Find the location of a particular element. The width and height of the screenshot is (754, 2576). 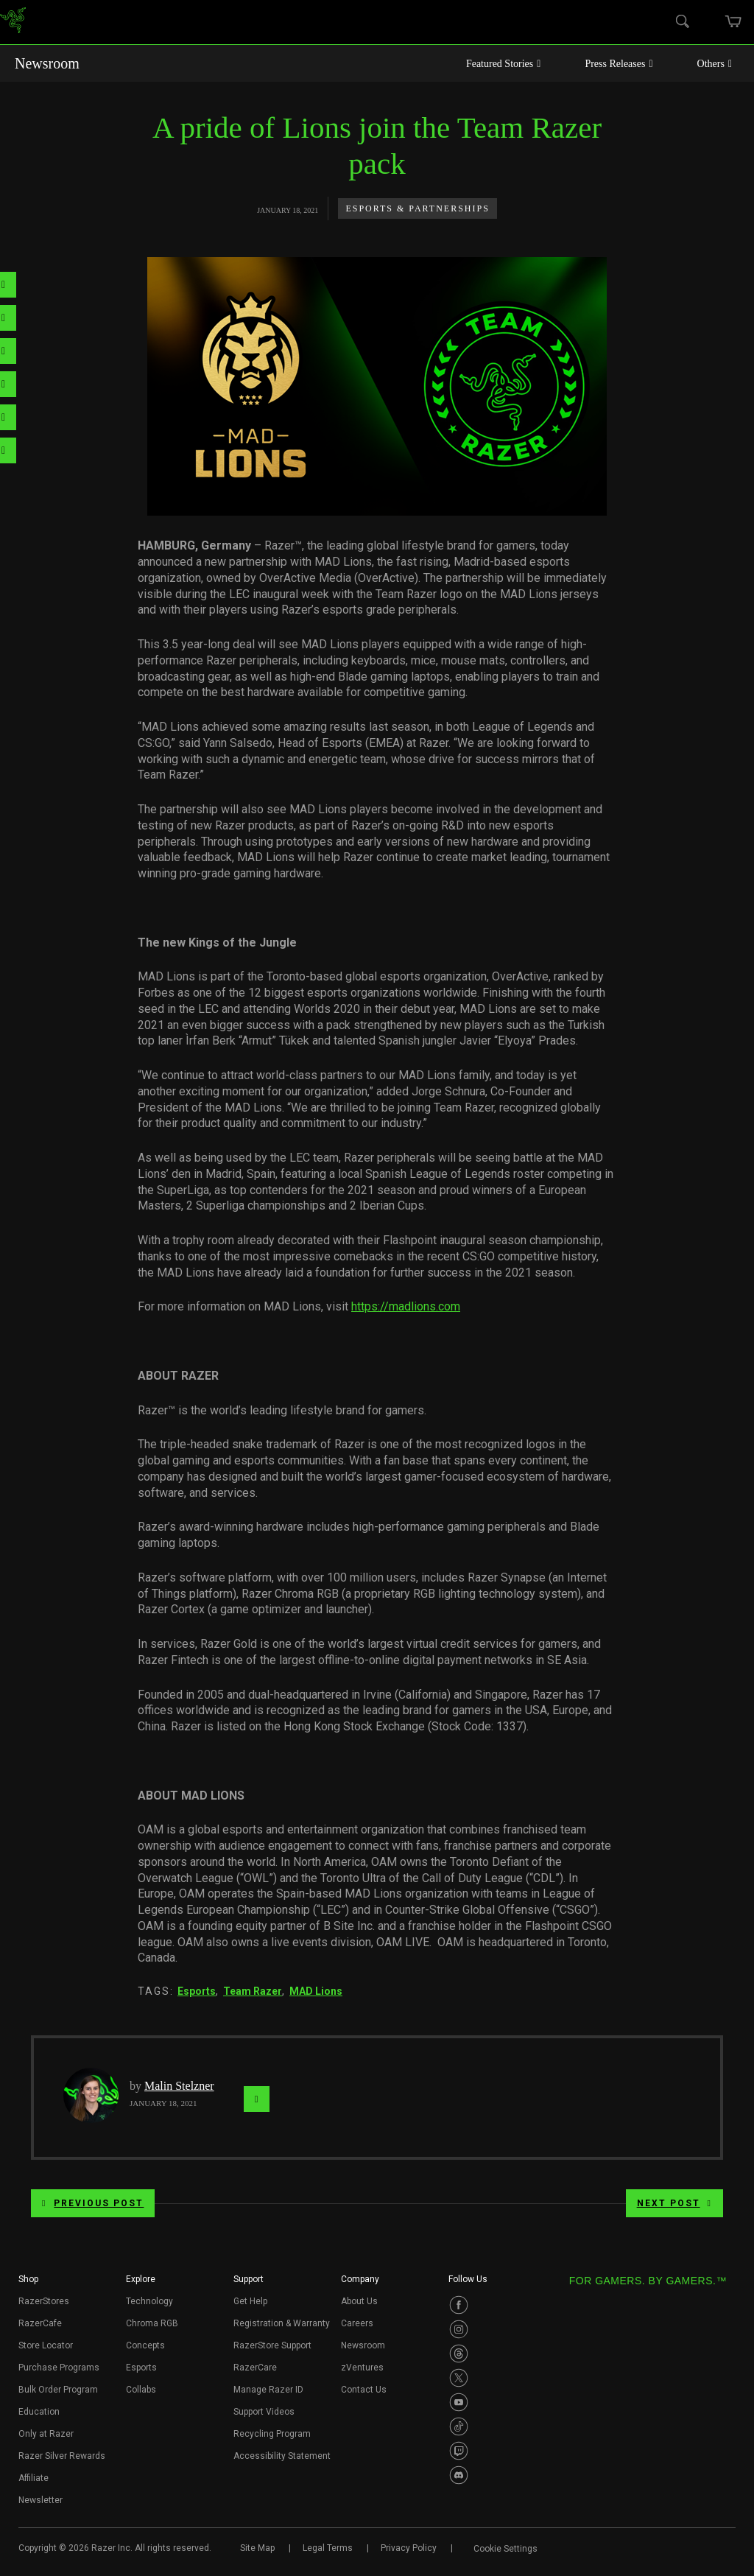

Recycling Program is located at coordinates (272, 2434).